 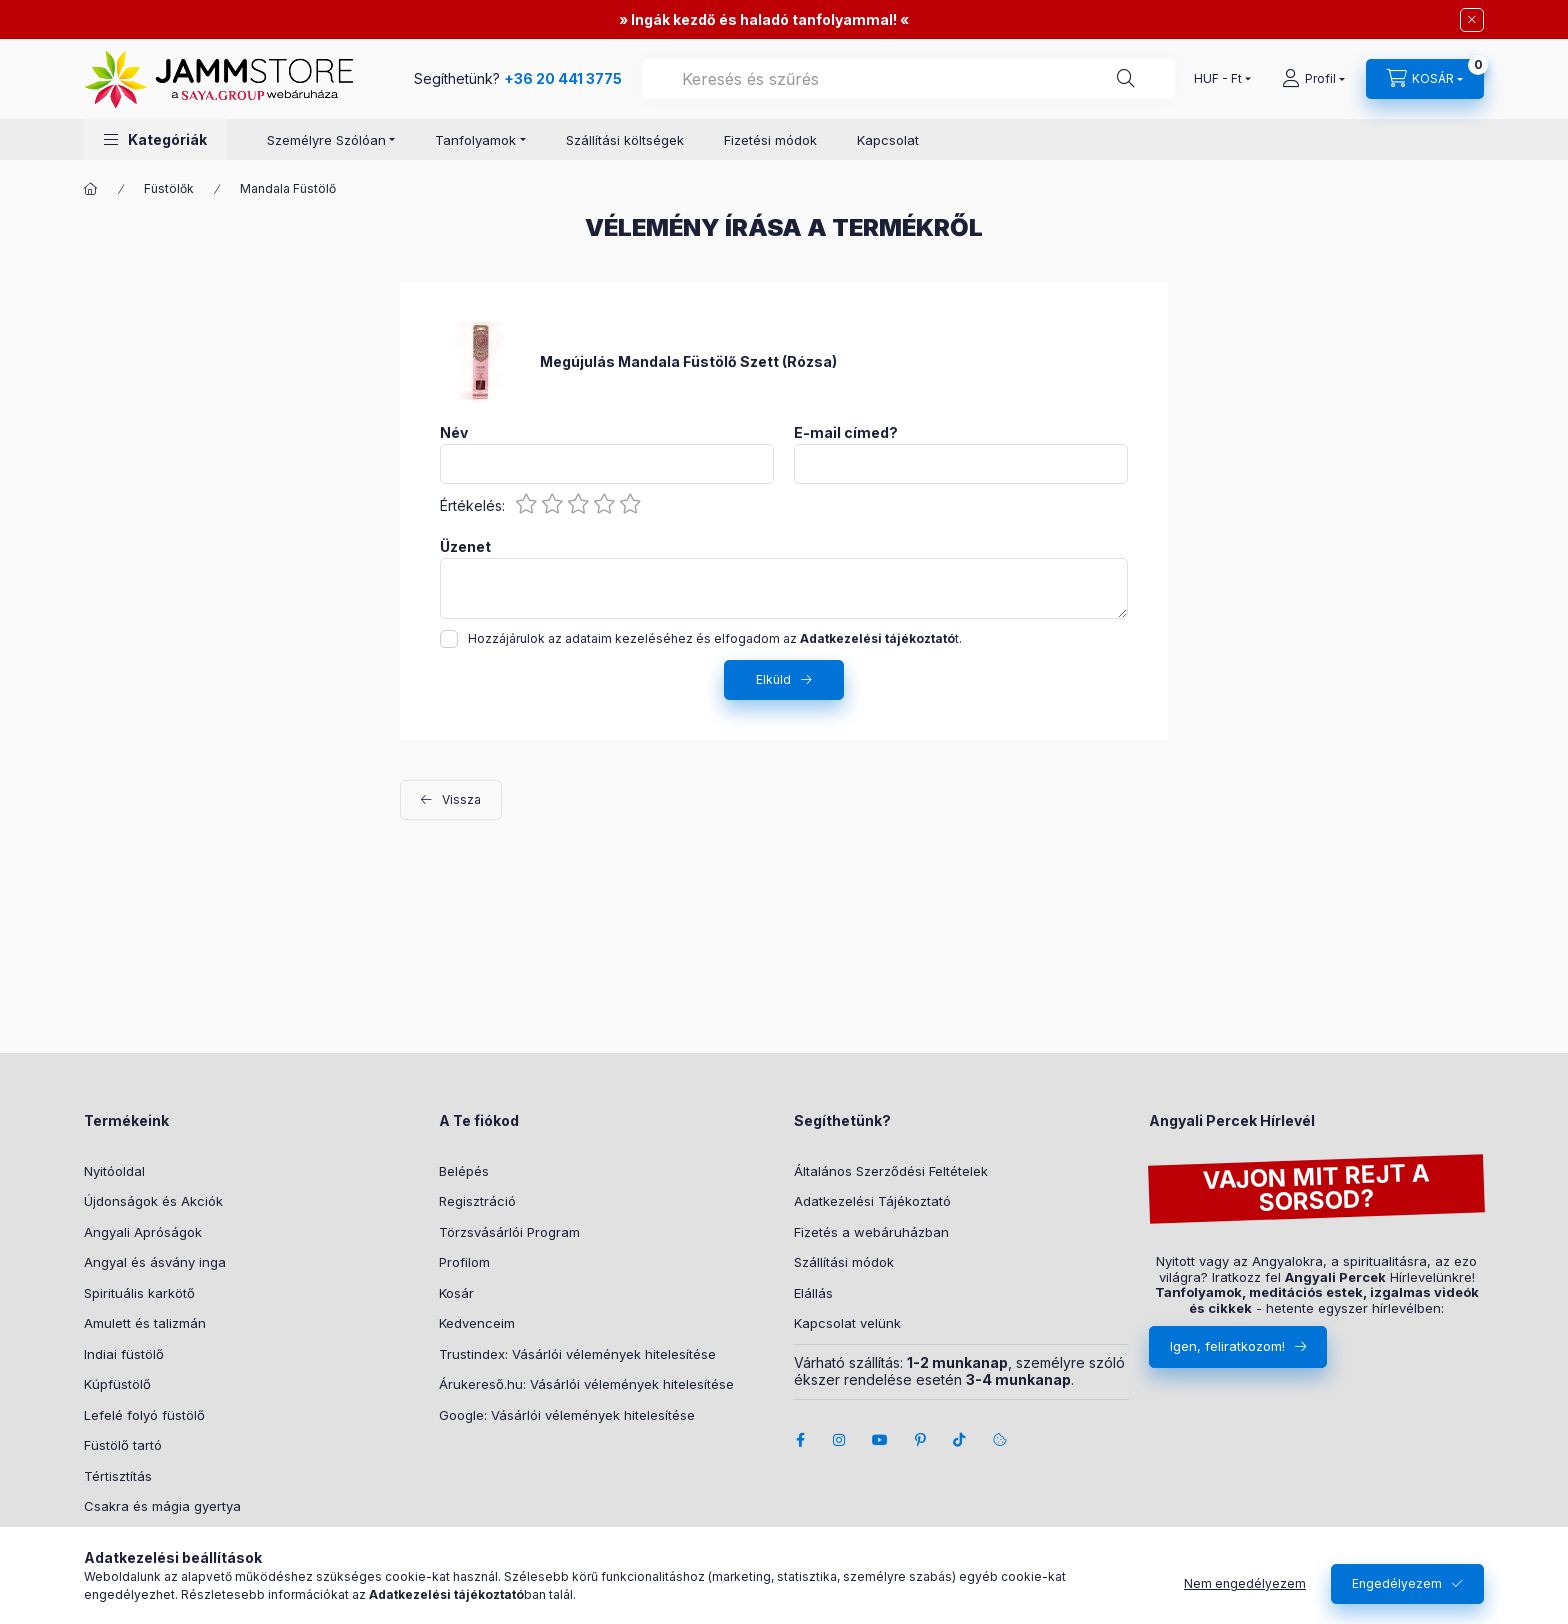 What do you see at coordinates (773, 679) in the screenshot?
I see `Elküld` at bounding box center [773, 679].